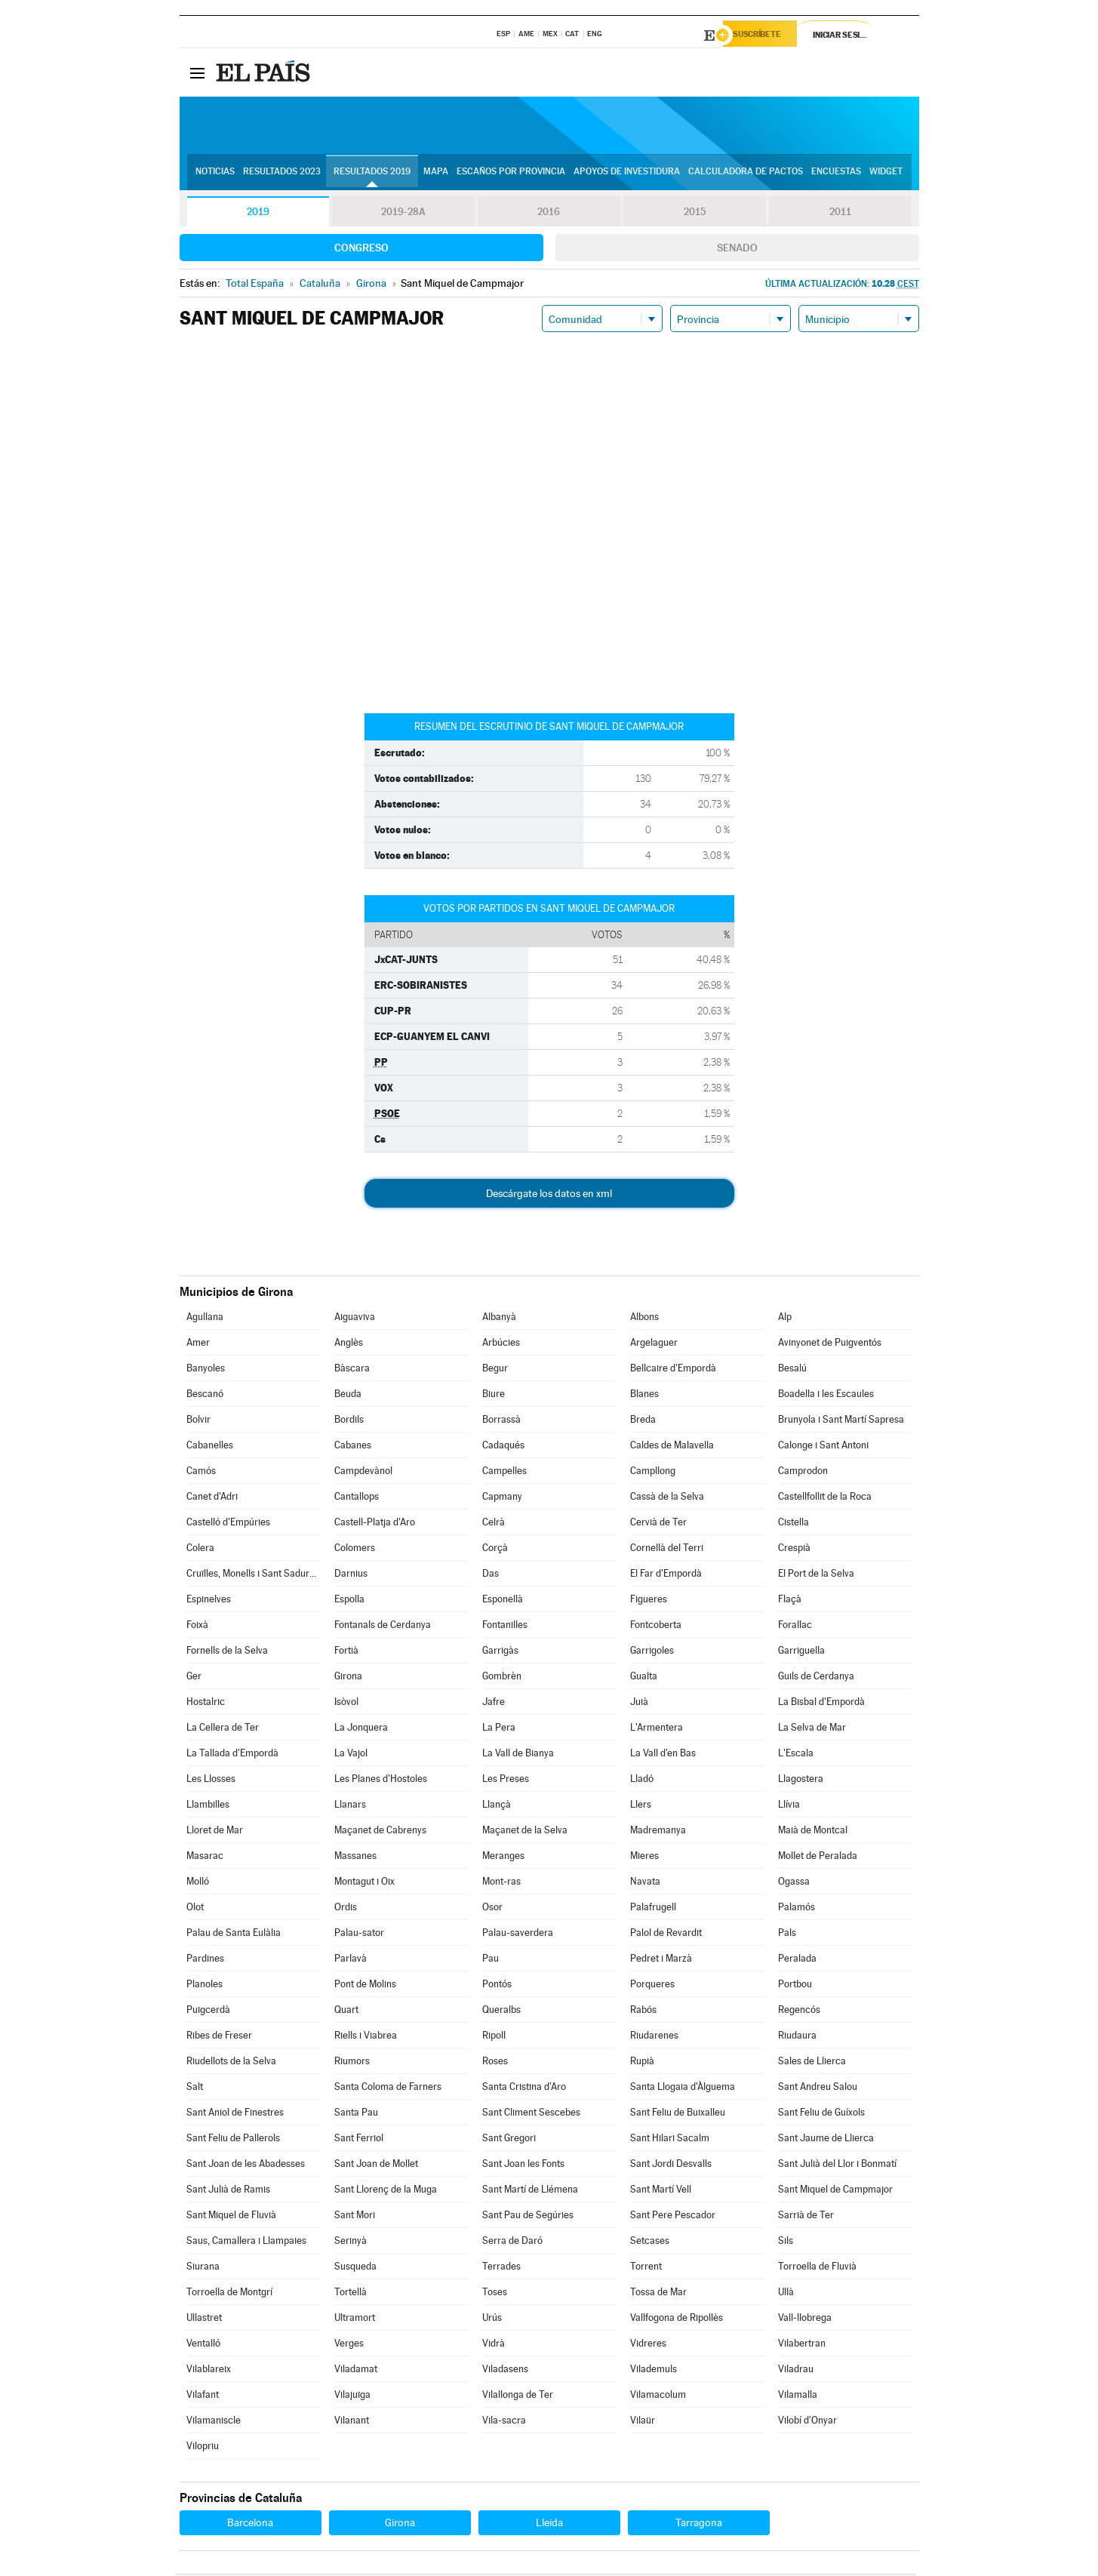 This screenshot has height=2576, width=1098. Describe the element at coordinates (497, 1986) in the screenshot. I see `Pontós` at that location.